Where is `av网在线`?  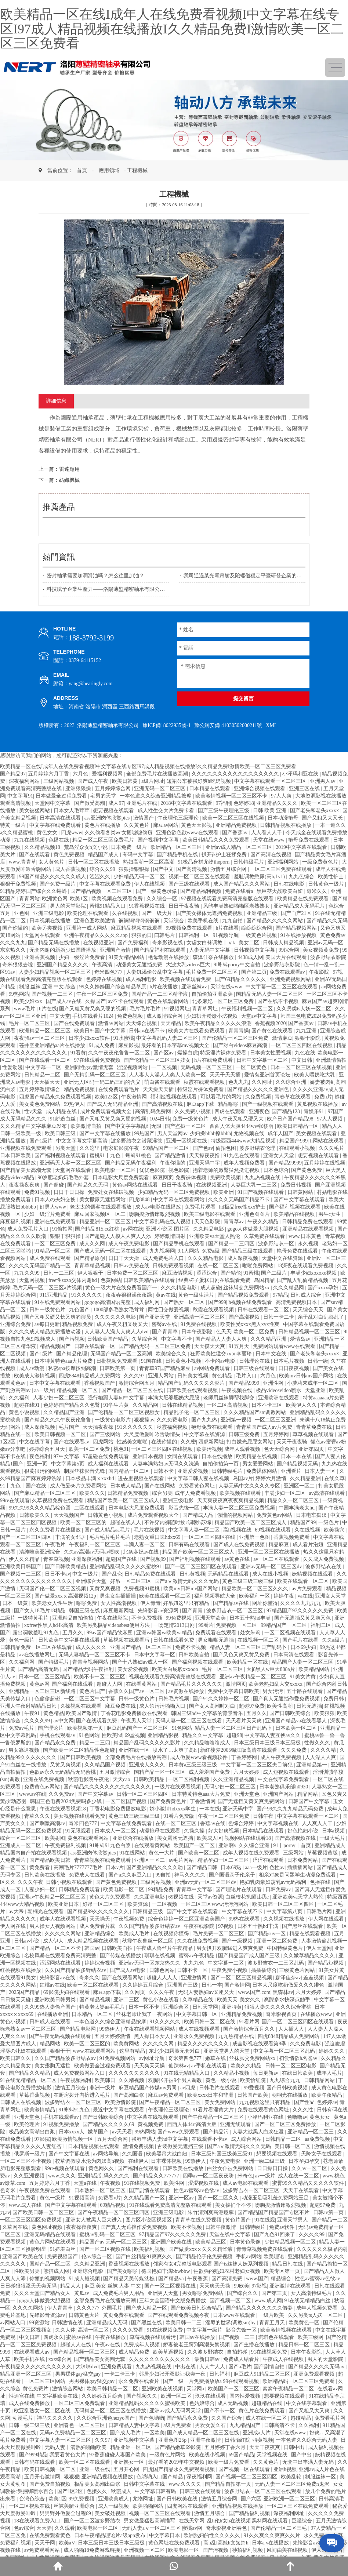 av网在线 is located at coordinates (133, 1229).